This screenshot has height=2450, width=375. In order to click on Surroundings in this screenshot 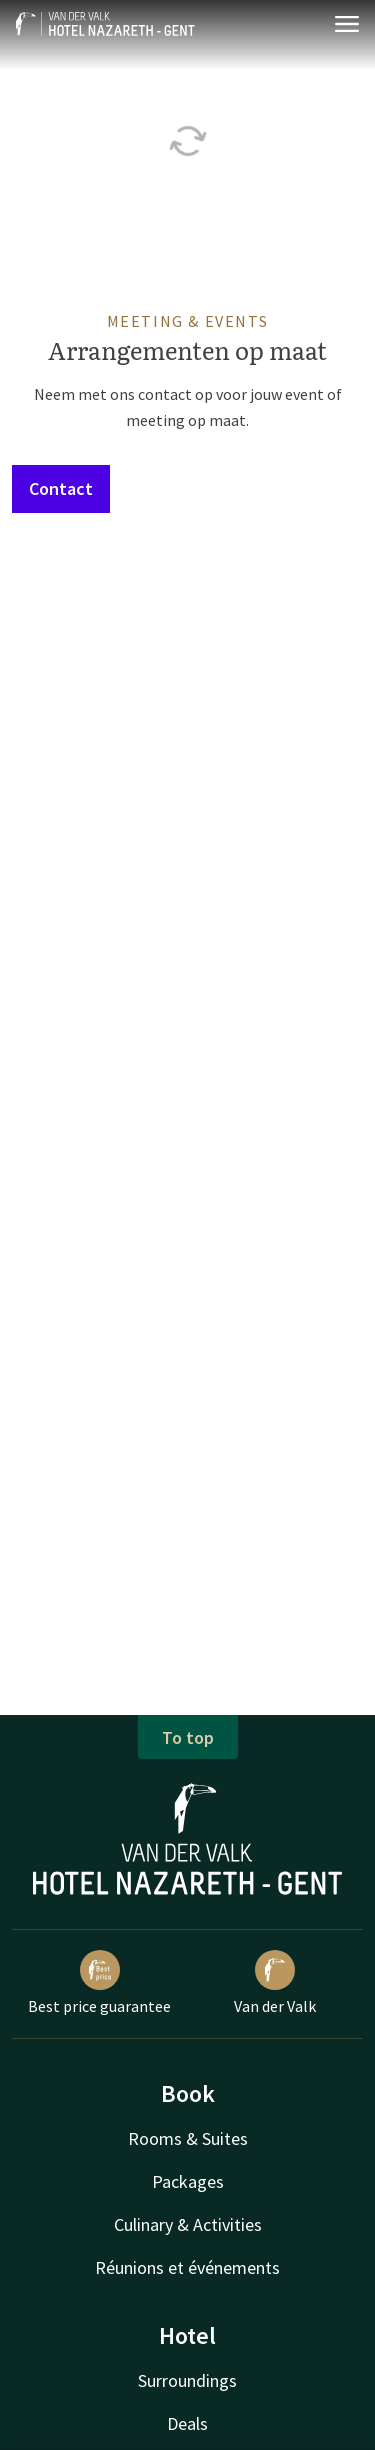, I will do `click(187, 2380)`.